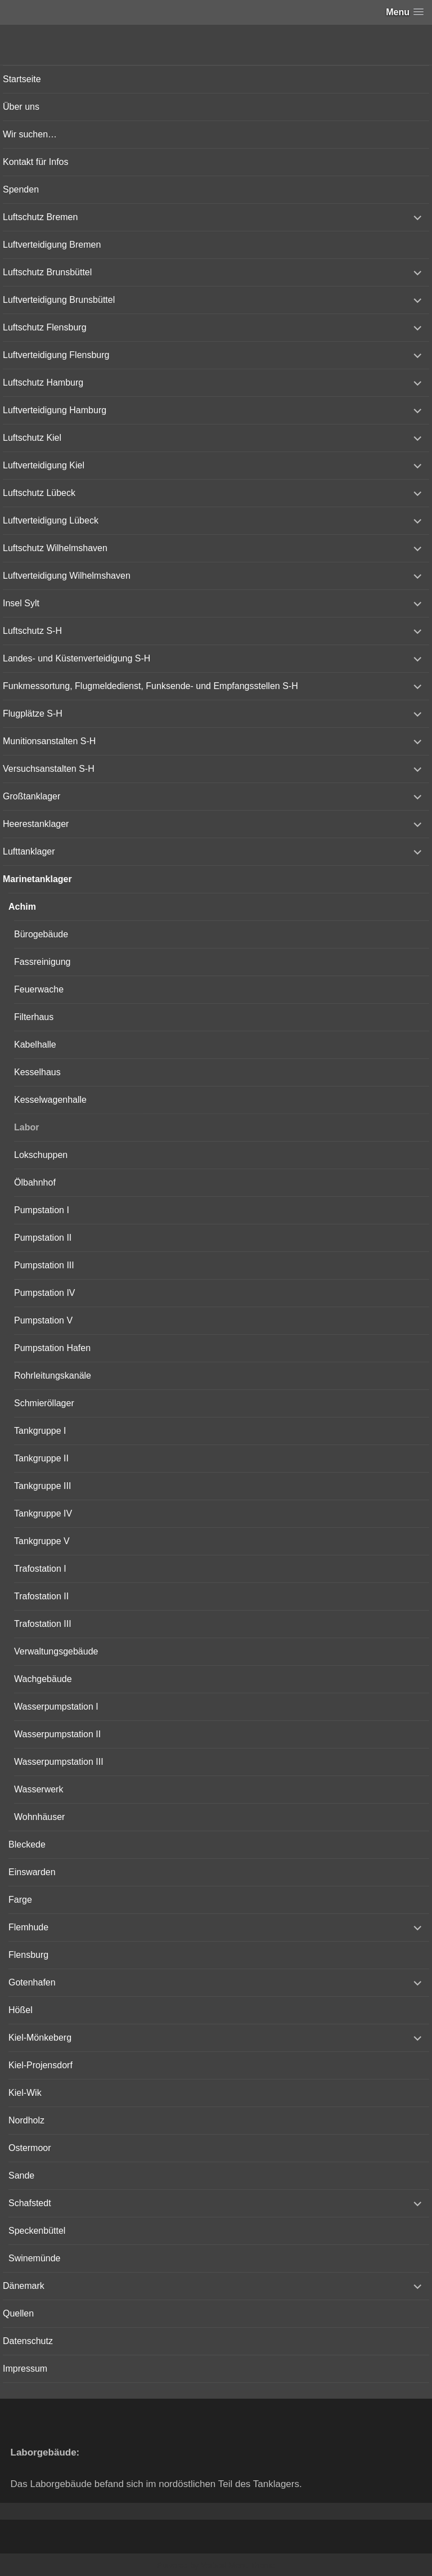  What do you see at coordinates (35, 1044) in the screenshot?
I see `Kabelhalle` at bounding box center [35, 1044].